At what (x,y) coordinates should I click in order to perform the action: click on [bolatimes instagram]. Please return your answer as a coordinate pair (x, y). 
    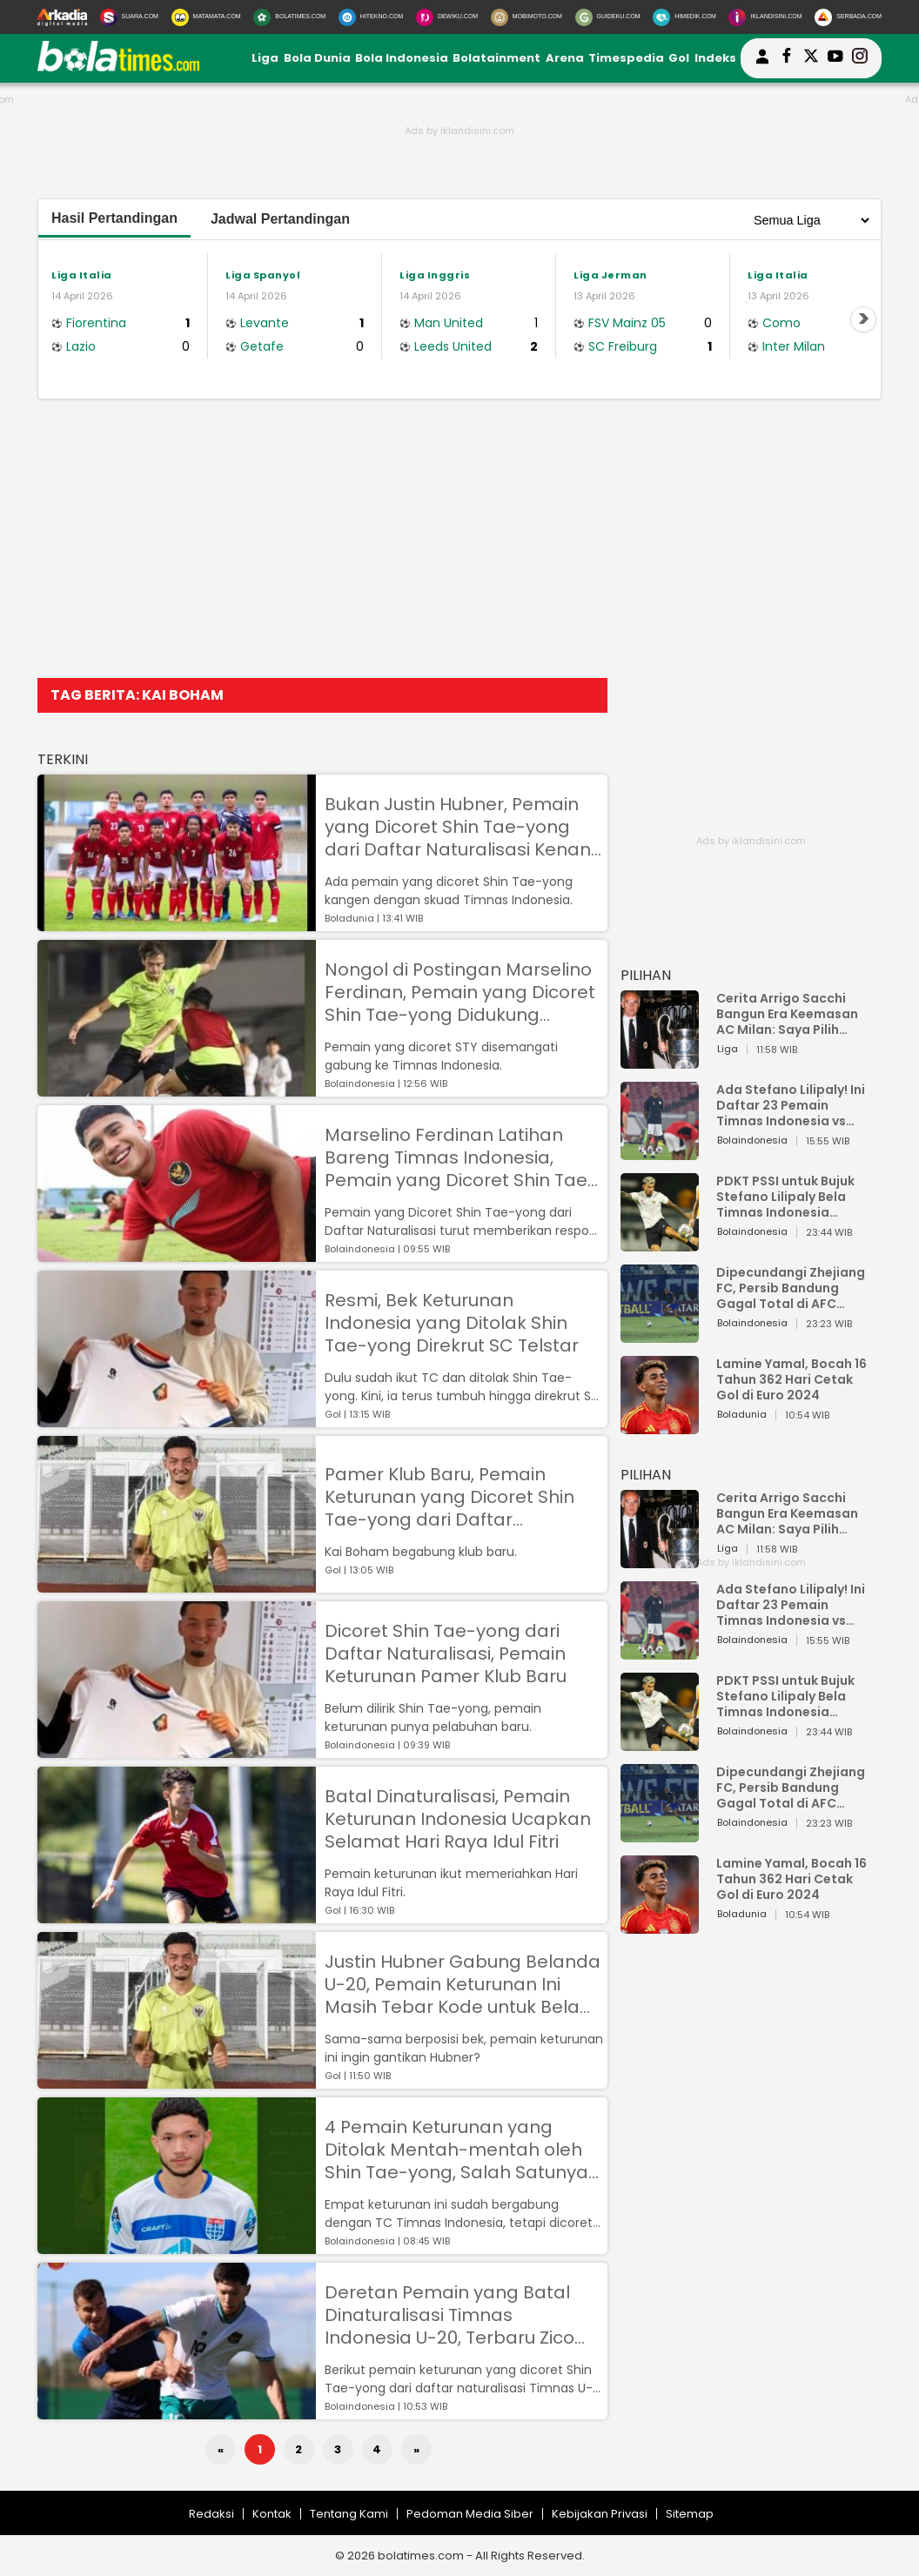
    Looking at the image, I should click on (860, 58).